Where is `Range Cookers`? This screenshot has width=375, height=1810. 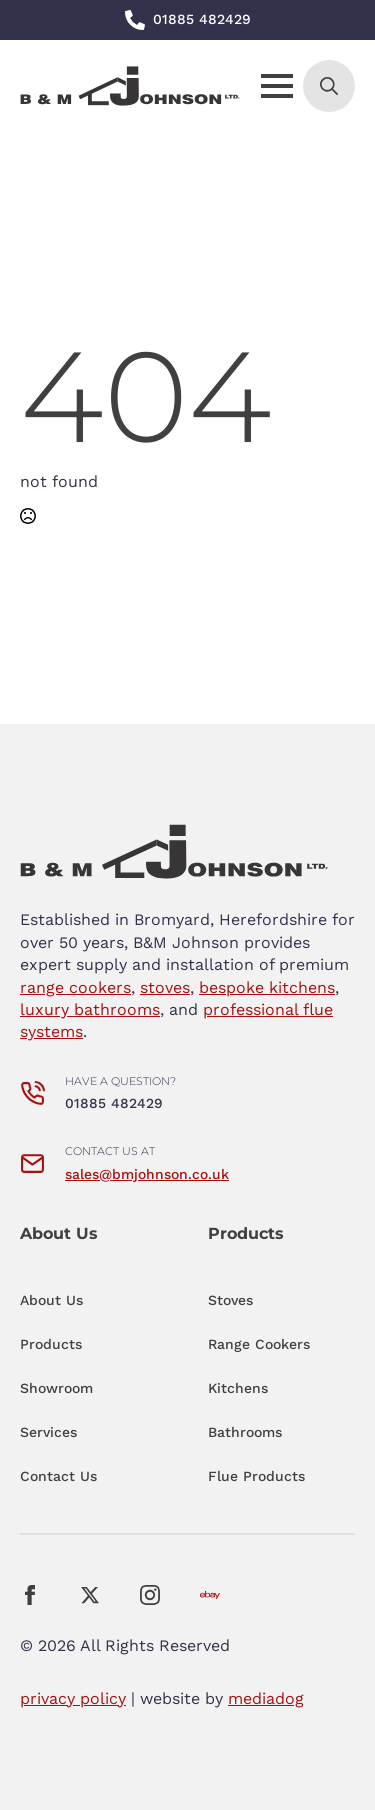 Range Cookers is located at coordinates (259, 1344).